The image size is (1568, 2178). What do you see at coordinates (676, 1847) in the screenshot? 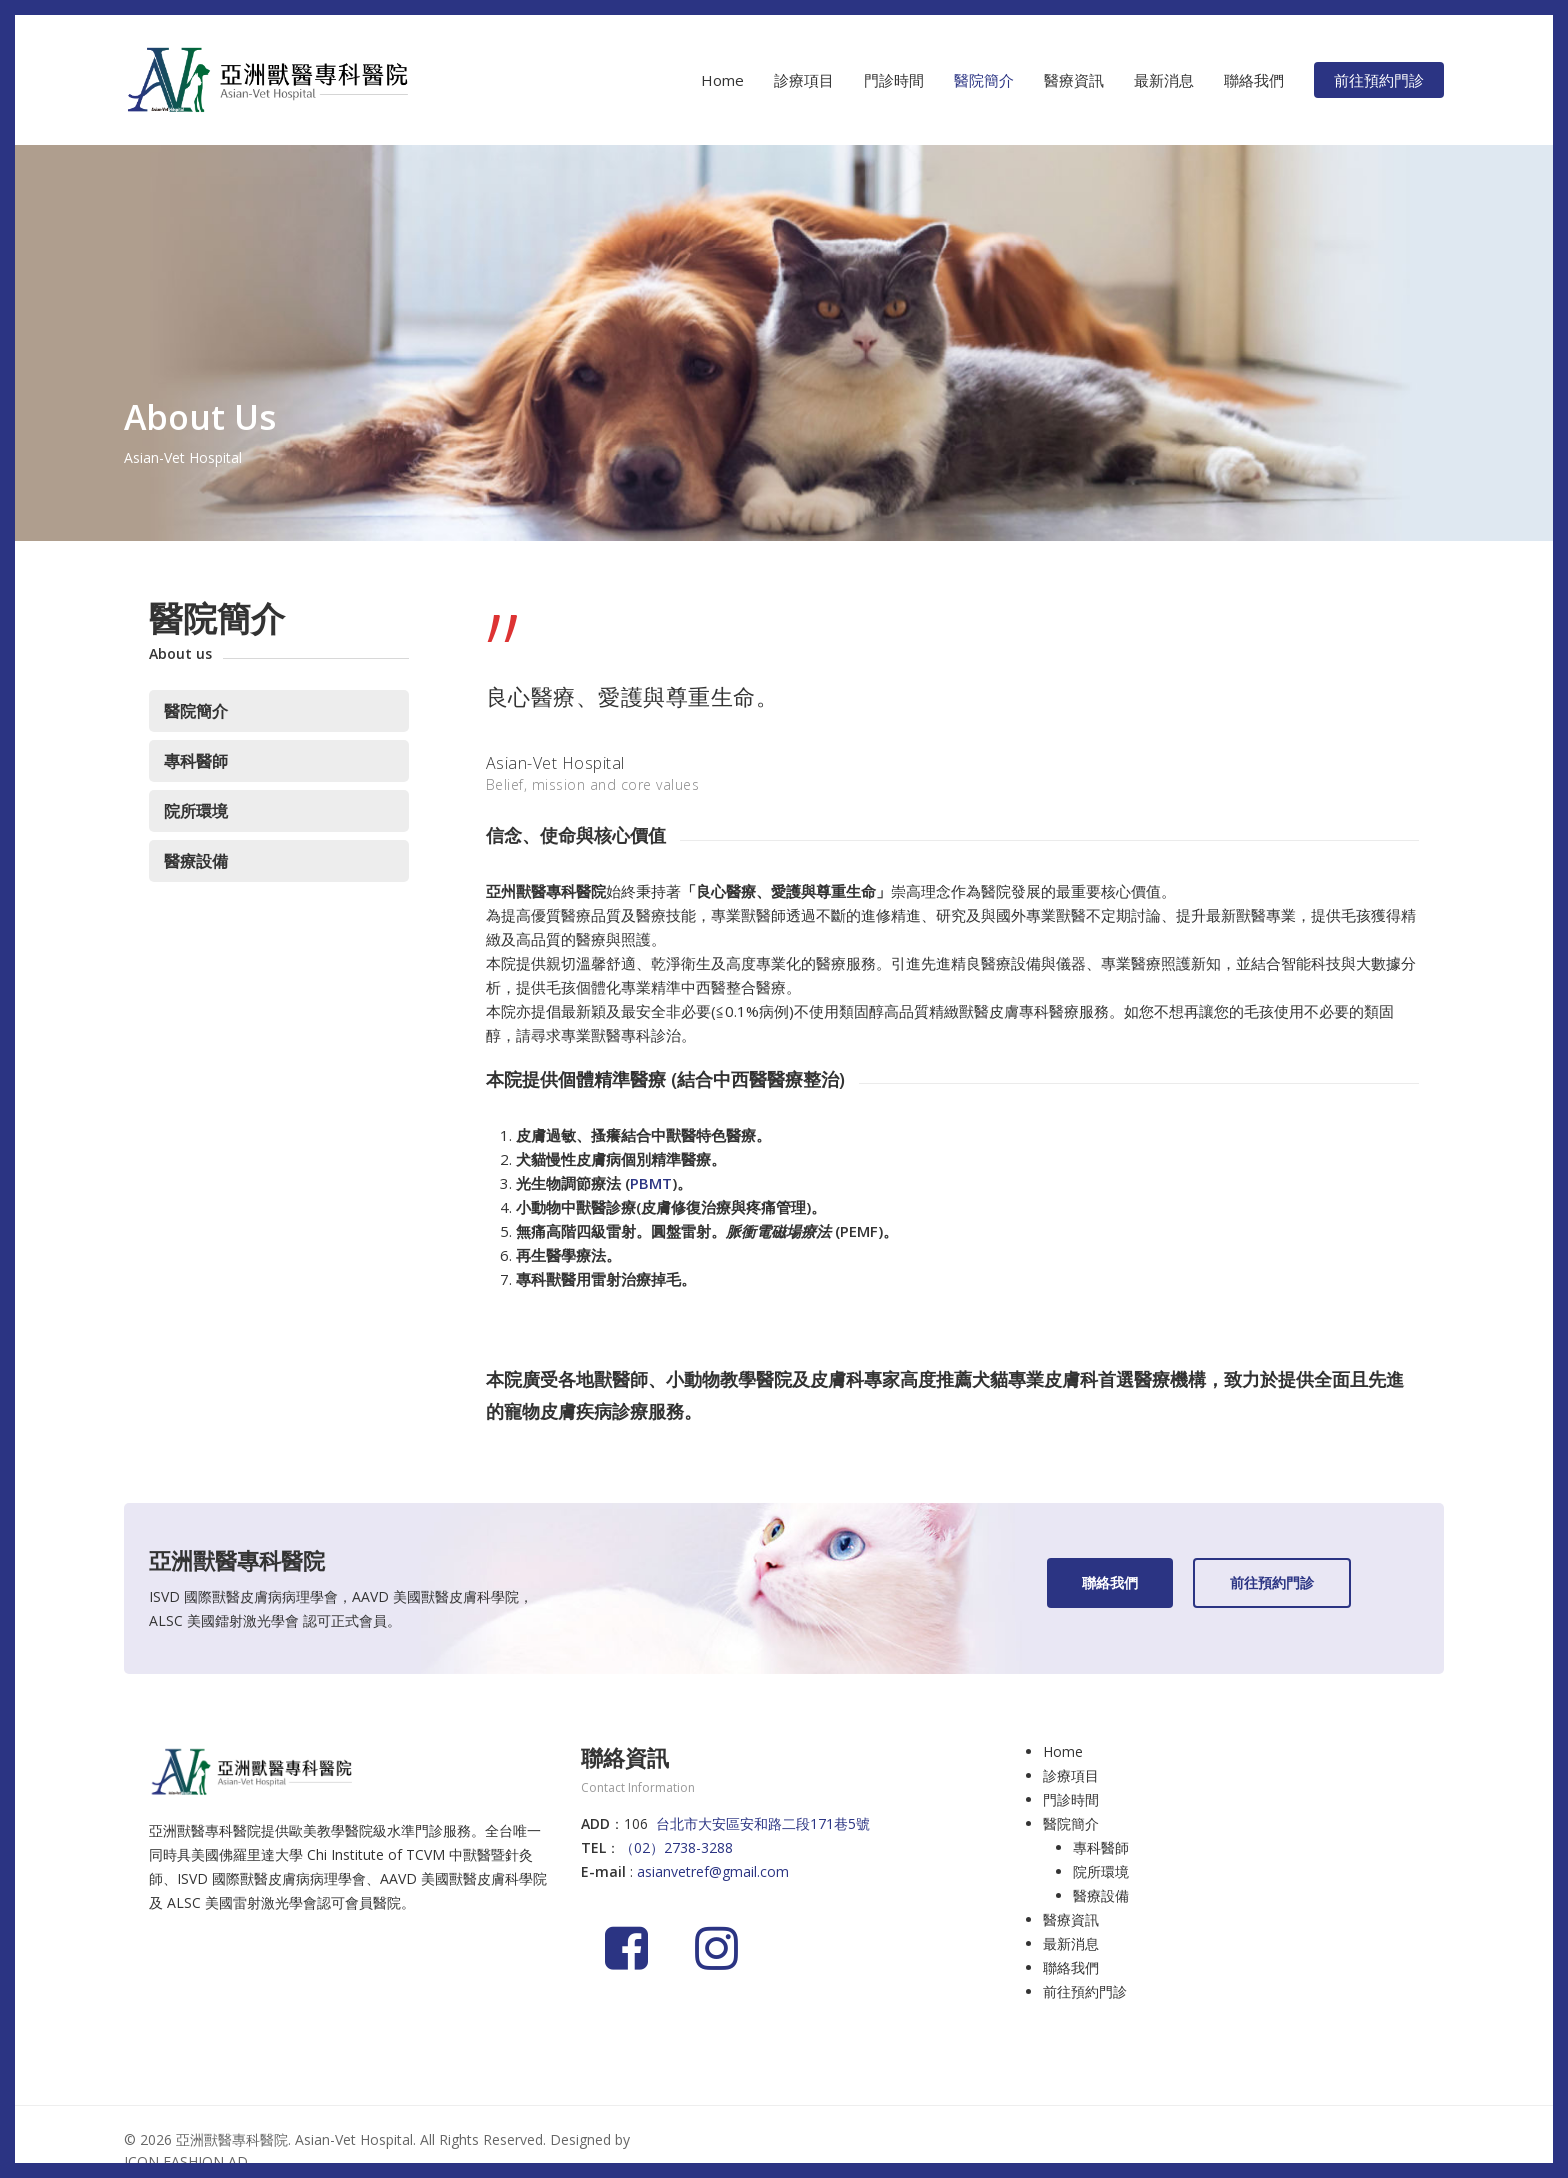
I see `（02）2738-3288` at bounding box center [676, 1847].